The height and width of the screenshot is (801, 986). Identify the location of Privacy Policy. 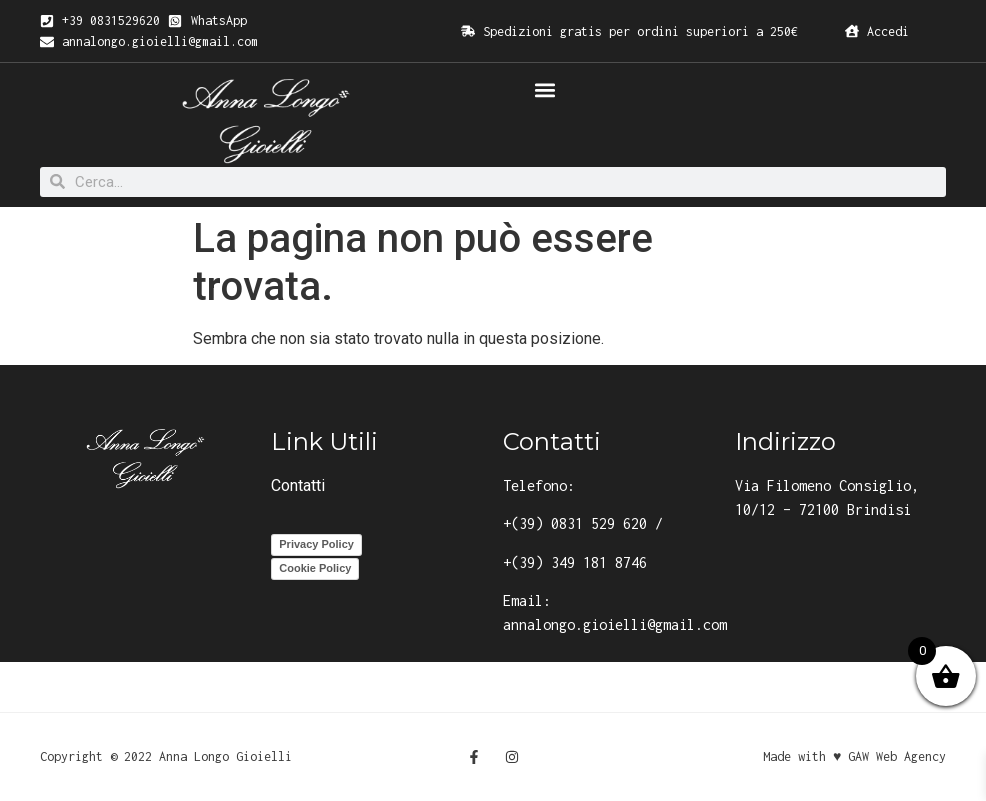
(316, 544).